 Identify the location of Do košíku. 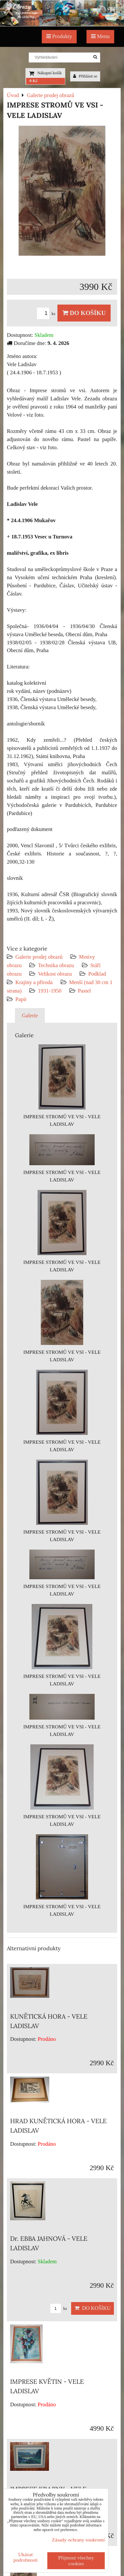
(84, 312).